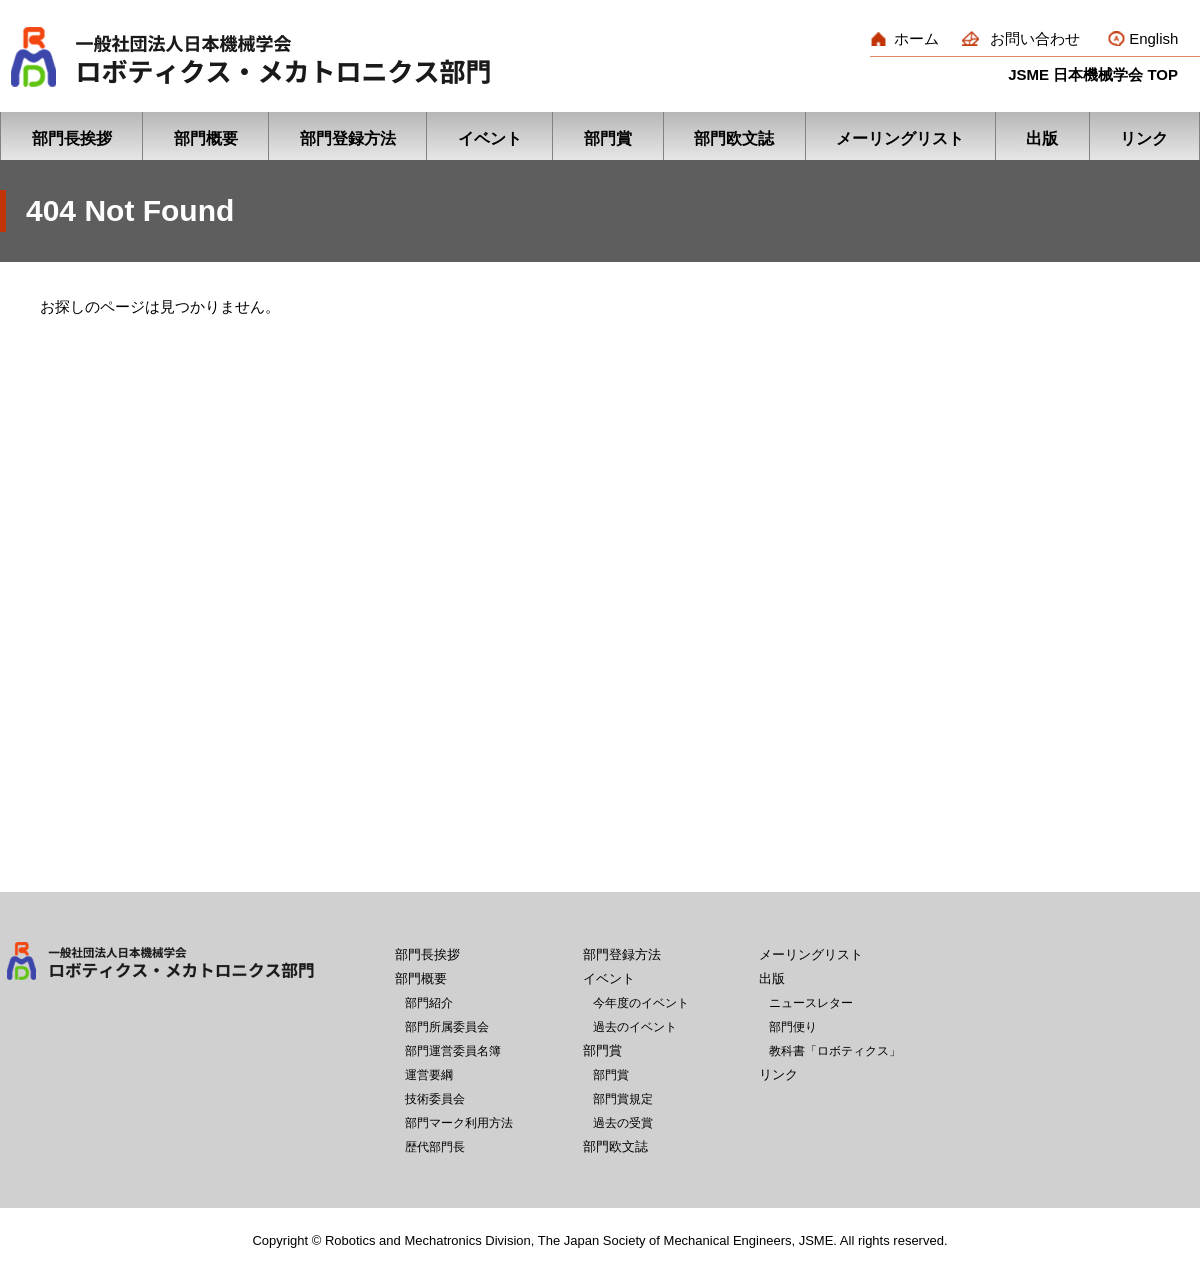 Image resolution: width=1200 pixels, height=1274 pixels. Describe the element at coordinates (1035, 38) in the screenshot. I see `お問い合わせ` at that location.